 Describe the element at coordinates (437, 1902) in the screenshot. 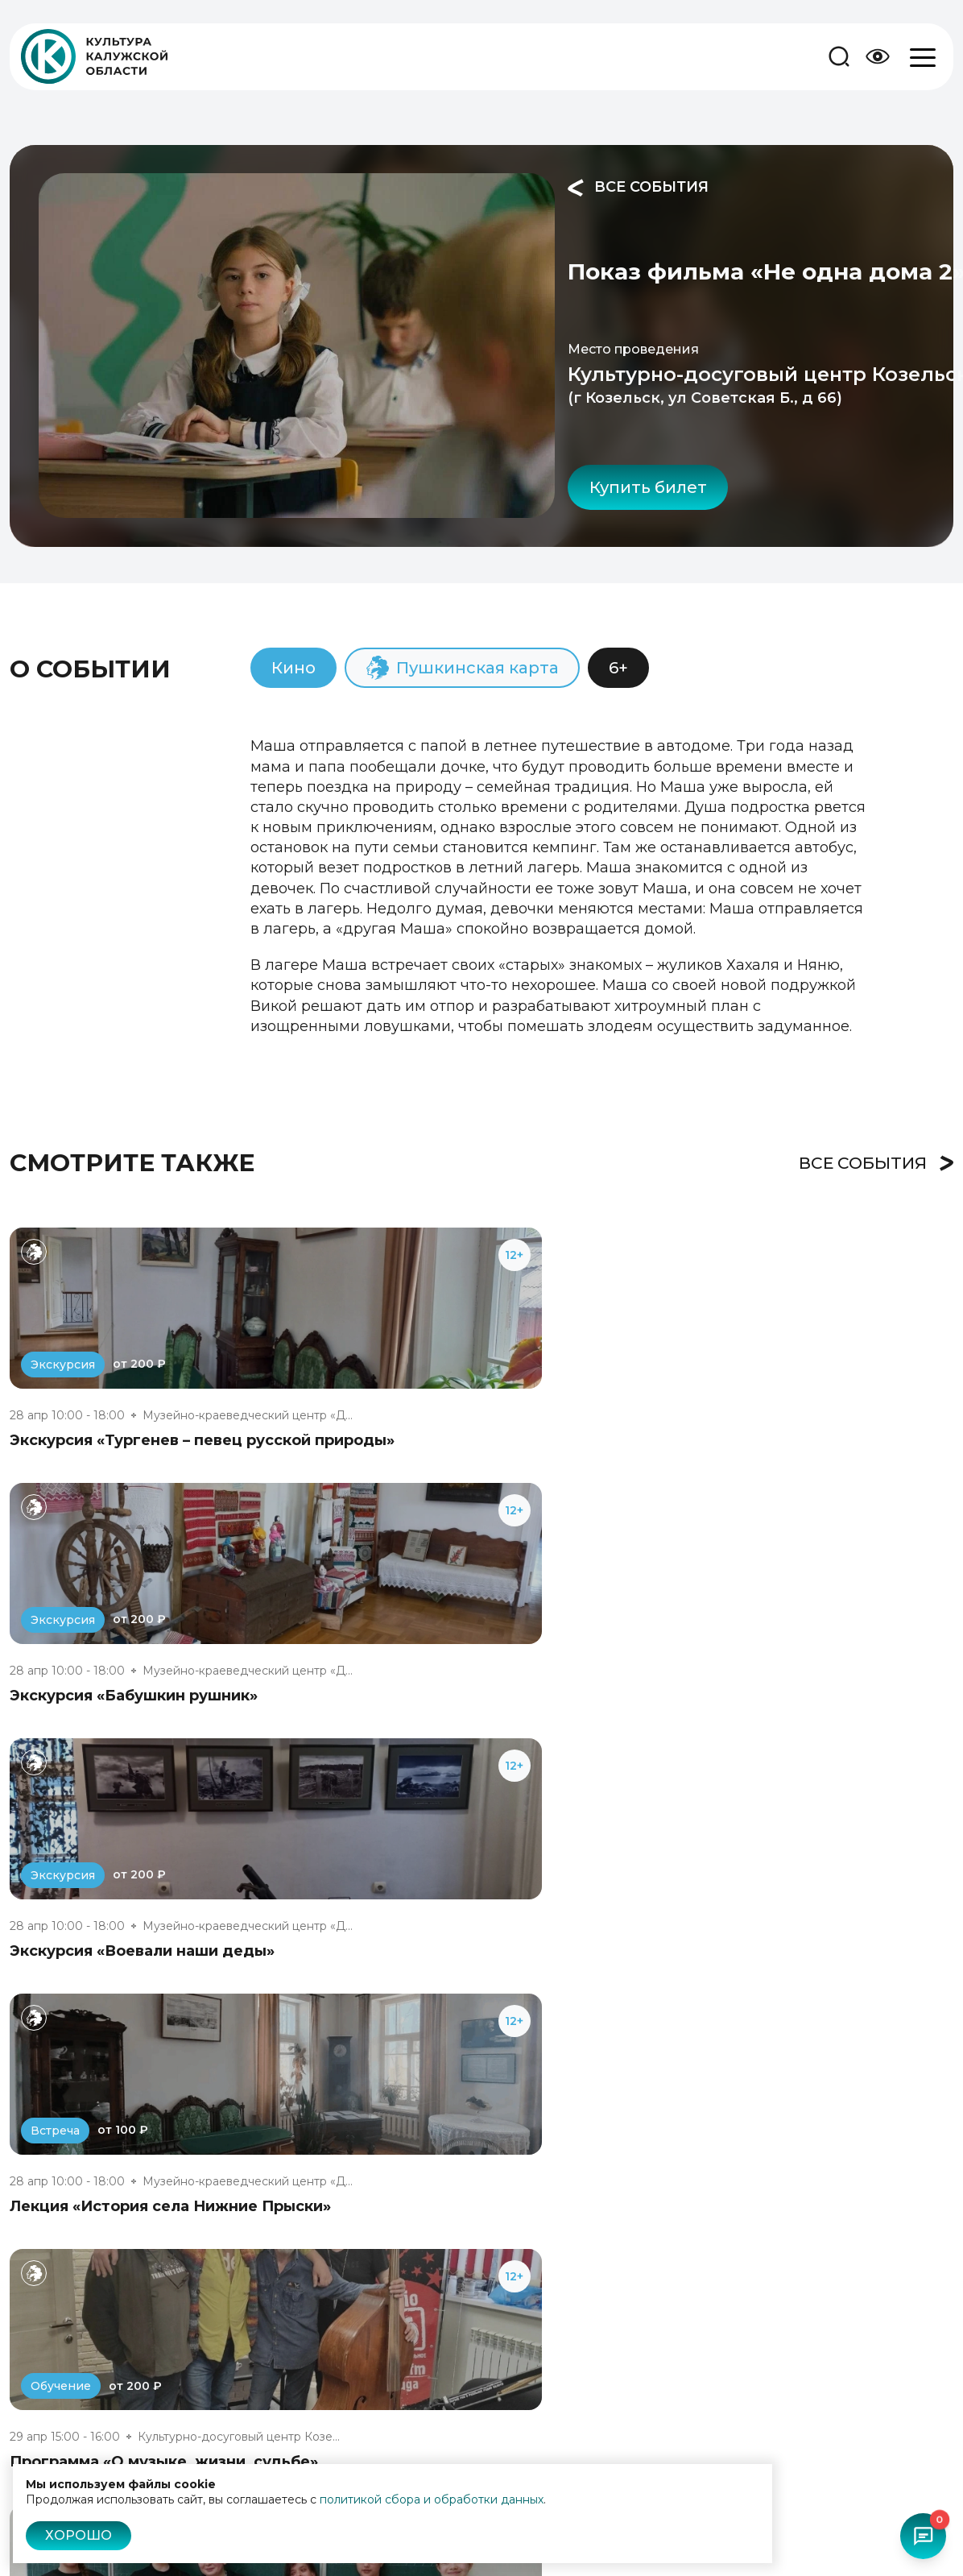

I see `Показ фильма «Петрушка»` at that location.